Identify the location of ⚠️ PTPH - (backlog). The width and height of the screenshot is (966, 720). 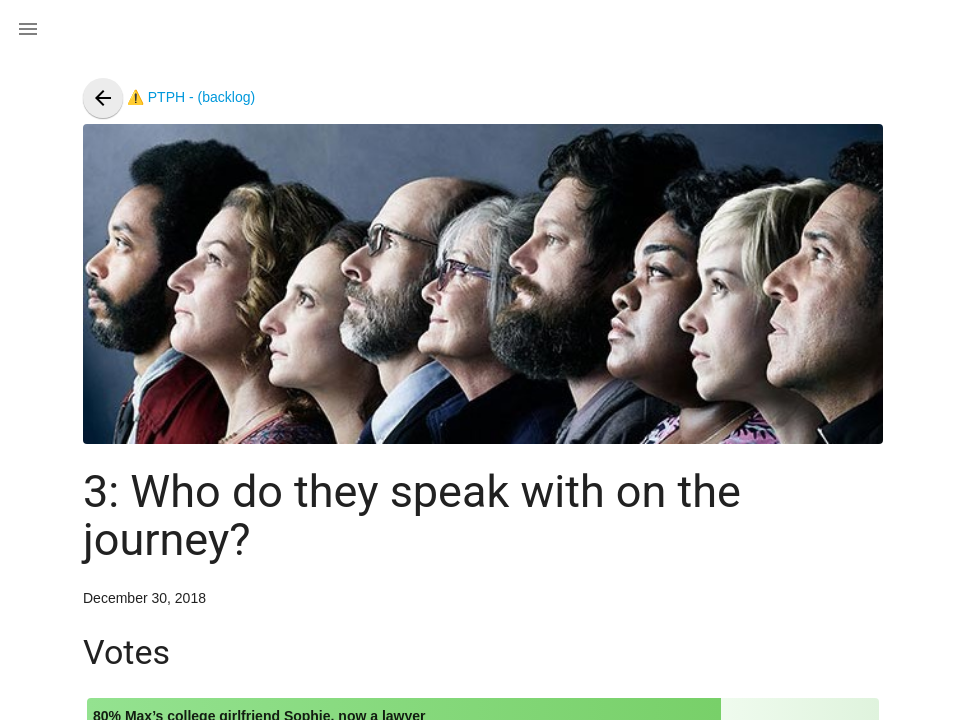
(169, 97).